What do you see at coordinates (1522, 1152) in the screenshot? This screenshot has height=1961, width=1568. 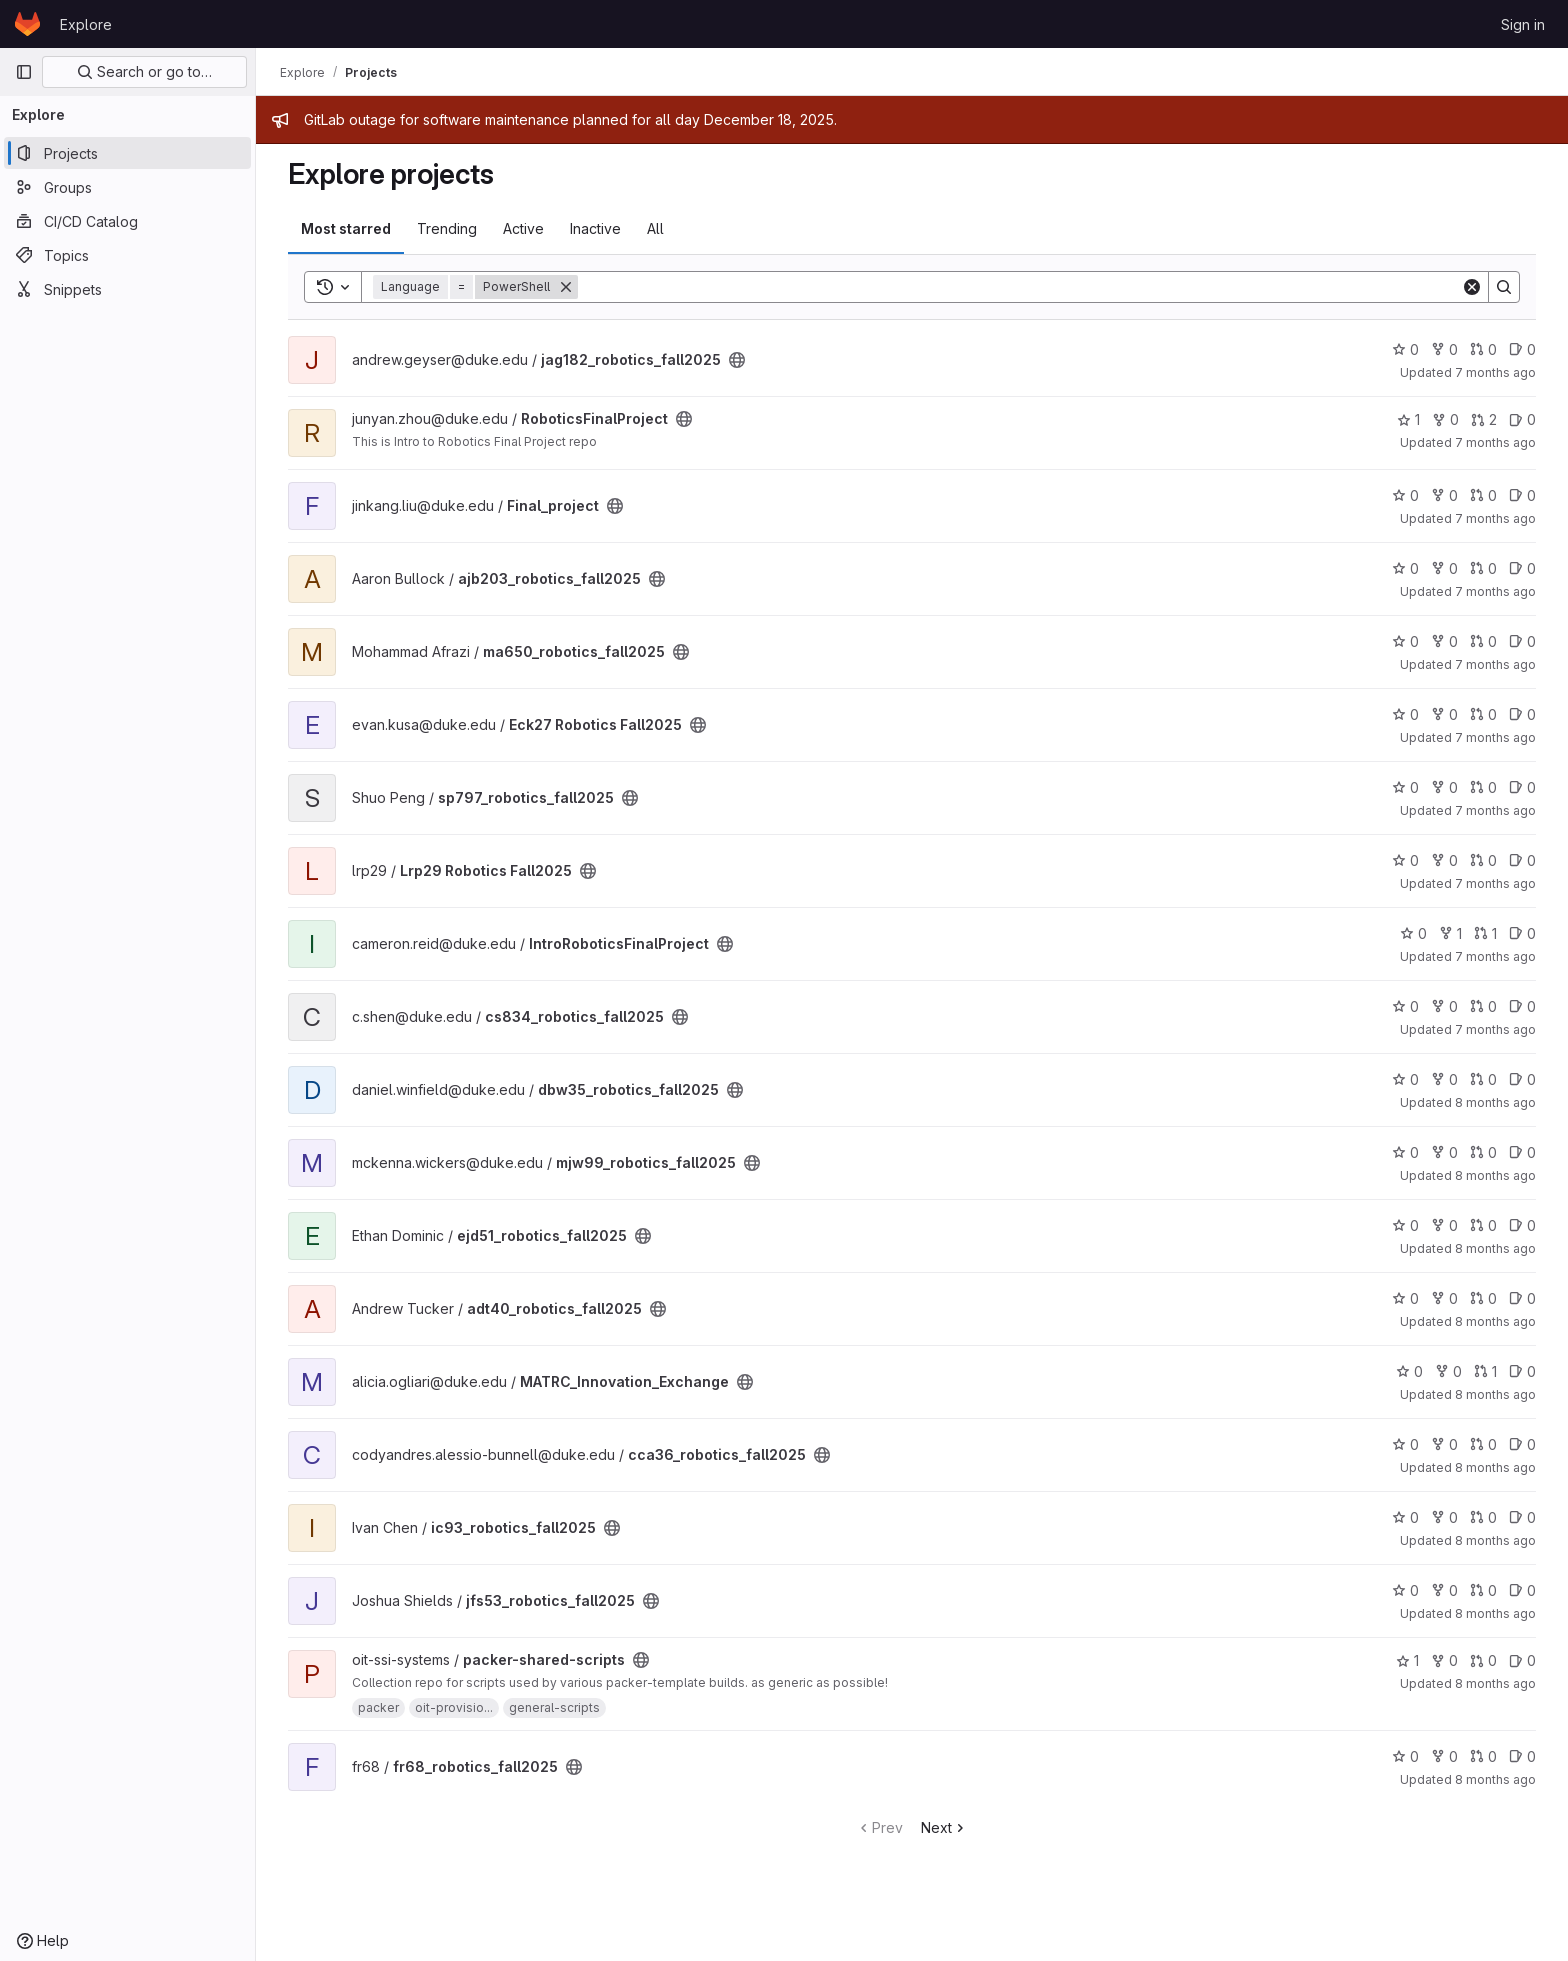 I see `0 [mjw99_robotics_fall2025 has 0 open issues]` at bounding box center [1522, 1152].